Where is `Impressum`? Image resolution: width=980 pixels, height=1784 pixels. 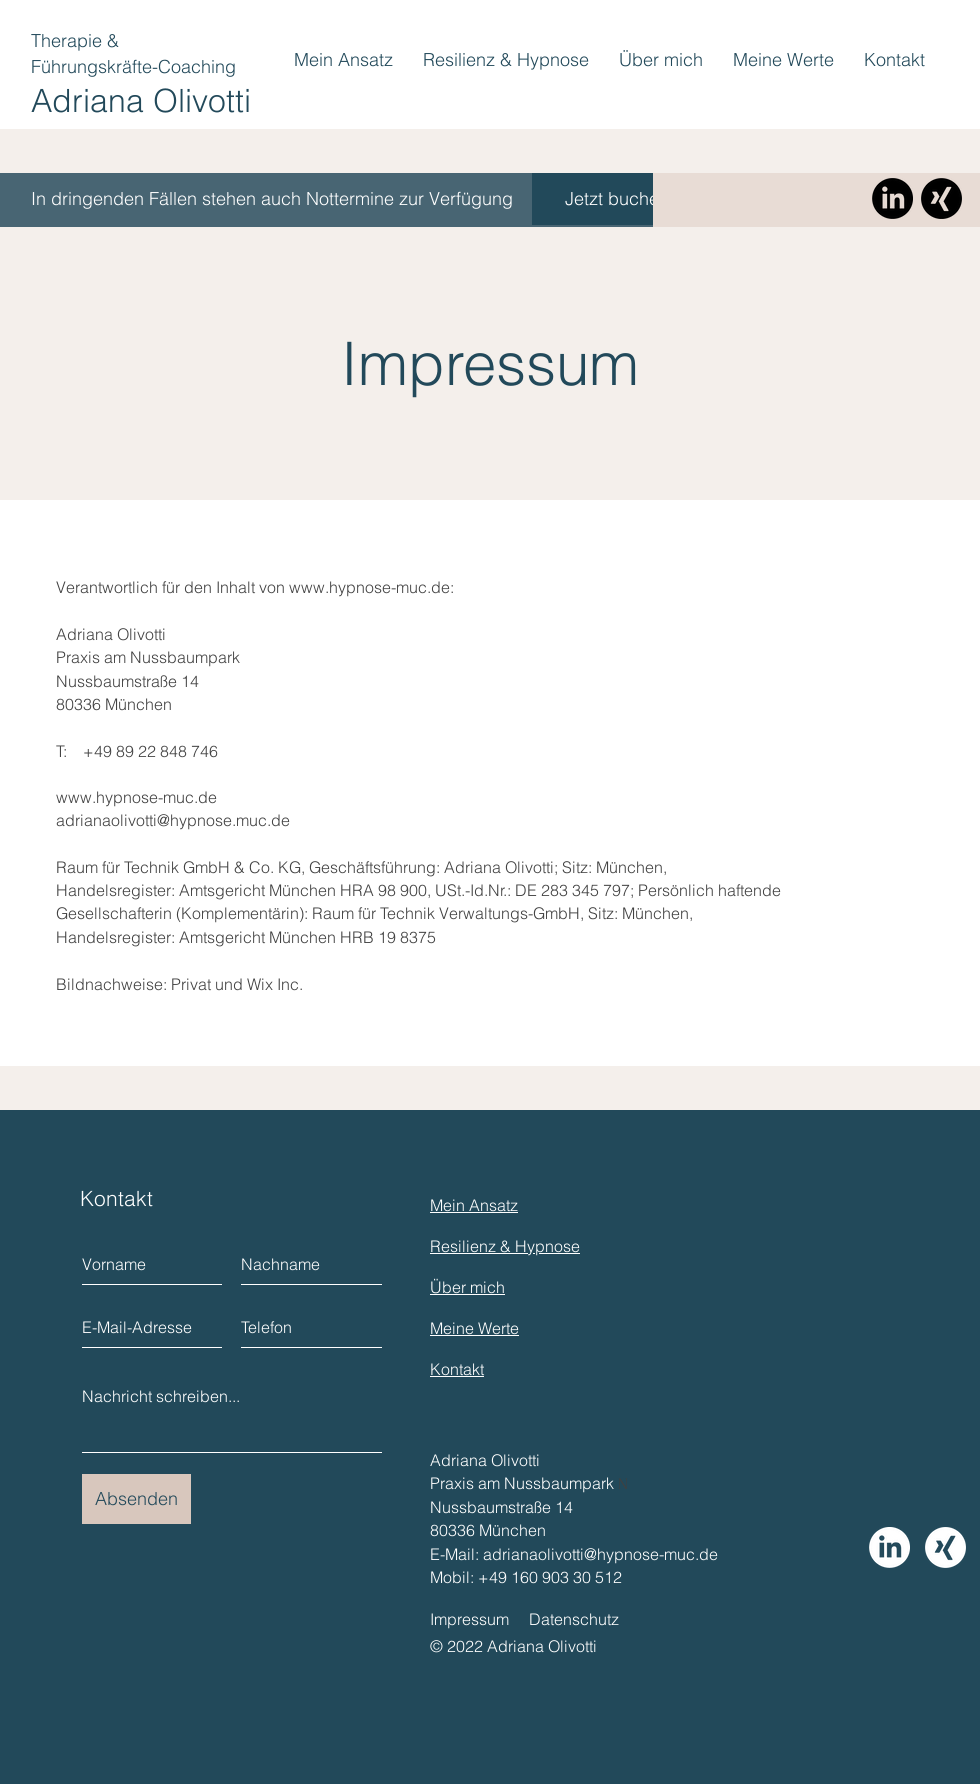 Impressum is located at coordinates (469, 1619).